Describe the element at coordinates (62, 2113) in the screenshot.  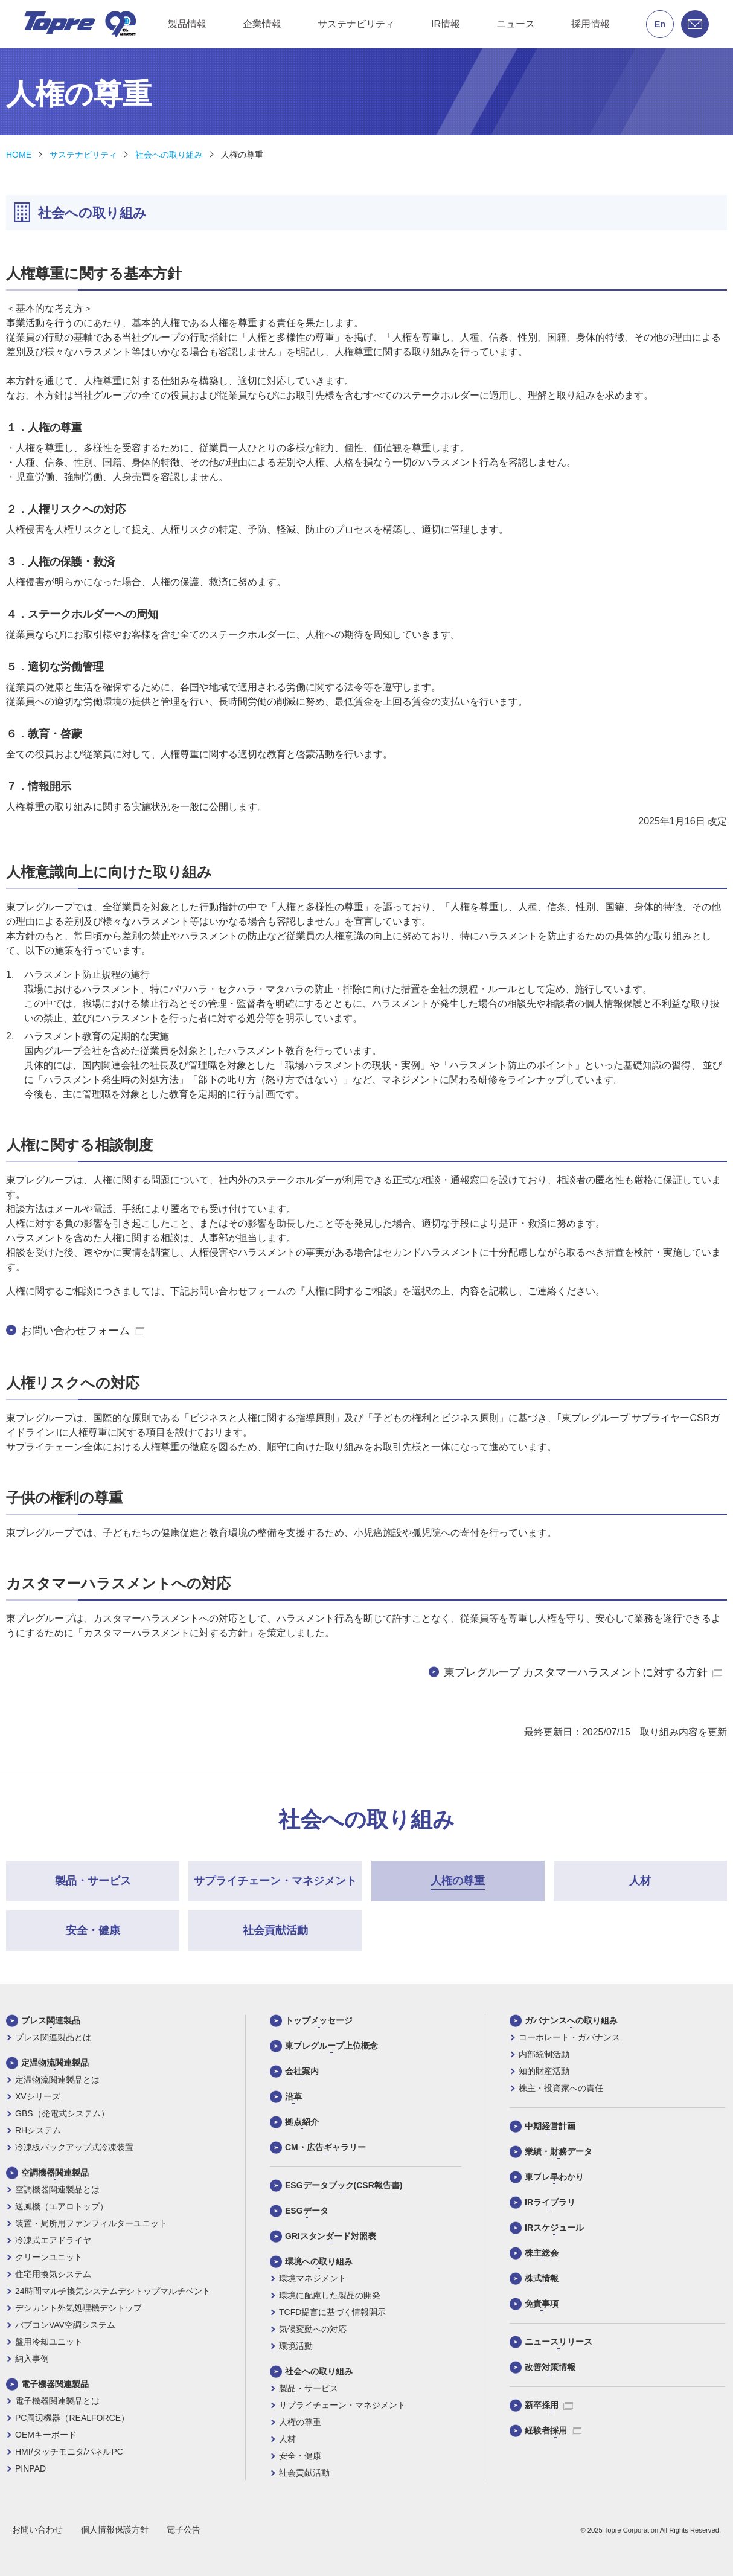
I see `GBS（発電式システム）` at that location.